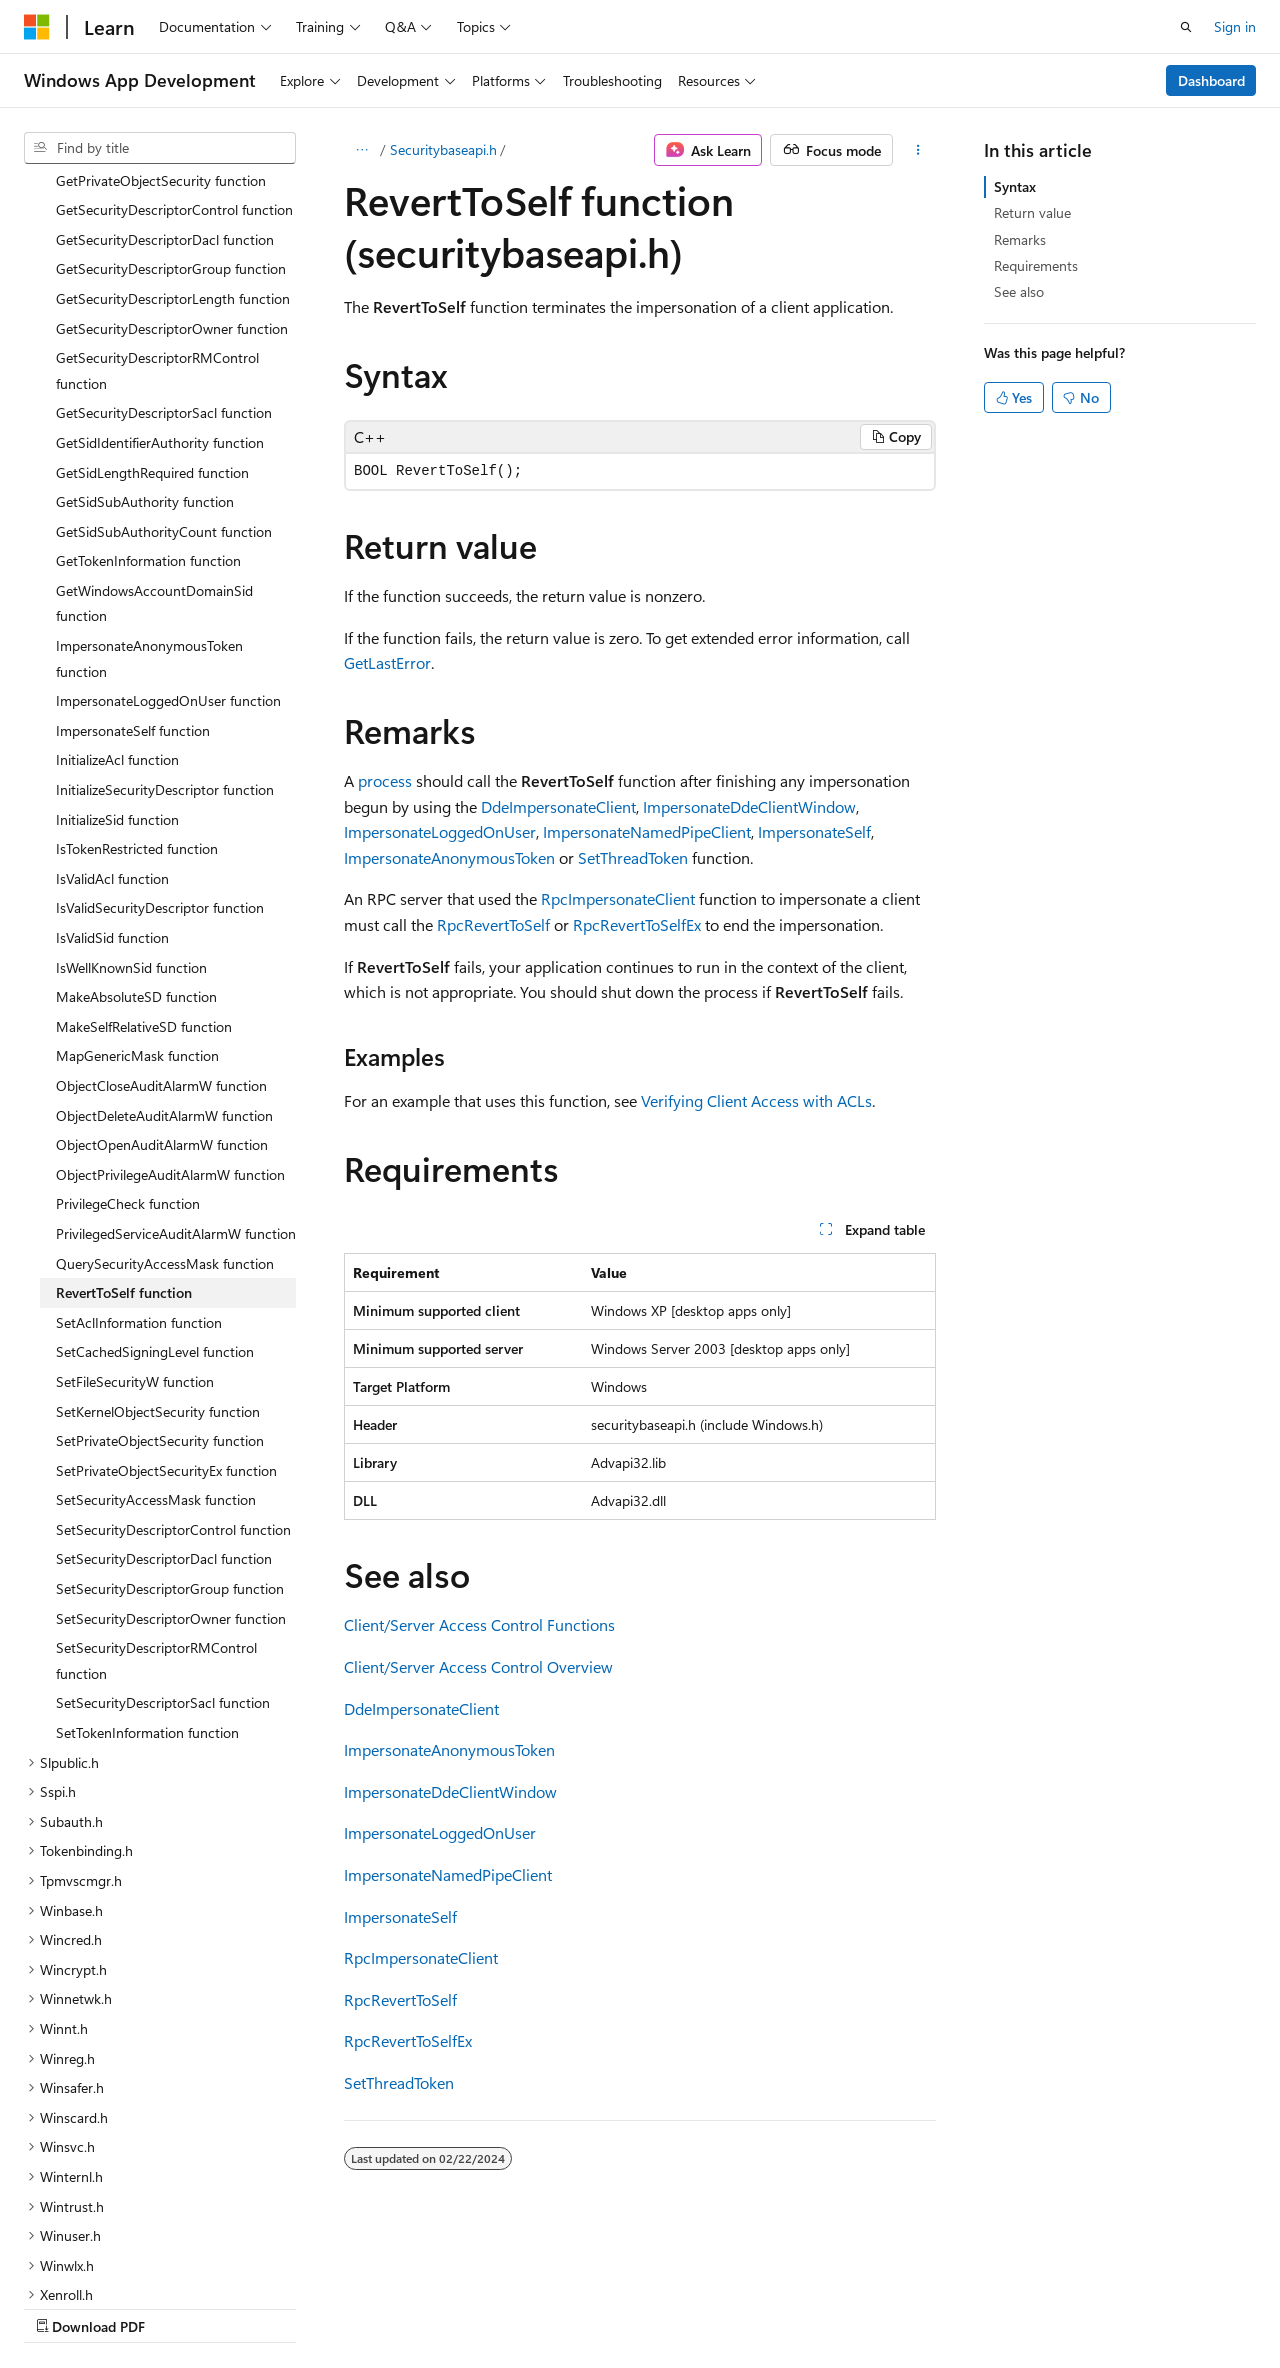 Image resolution: width=1280 pixels, height=2368 pixels. I want to click on SetPrivateObjectSecurity function [treeitem], so click(160, 1266).